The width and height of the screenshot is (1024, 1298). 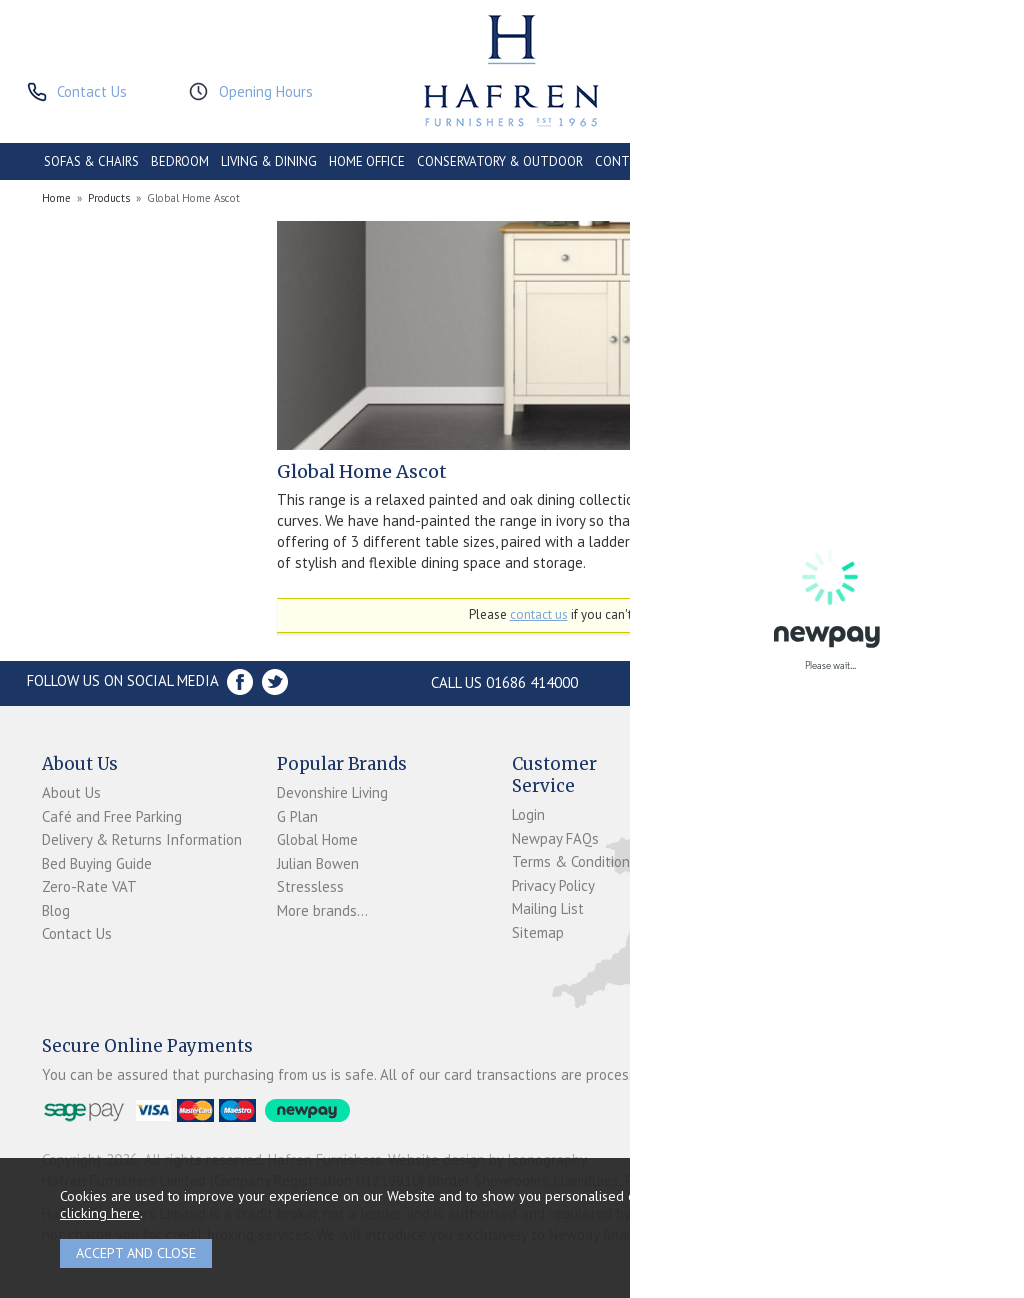 I want to click on Delivery & Returns Information, so click(x=142, y=839).